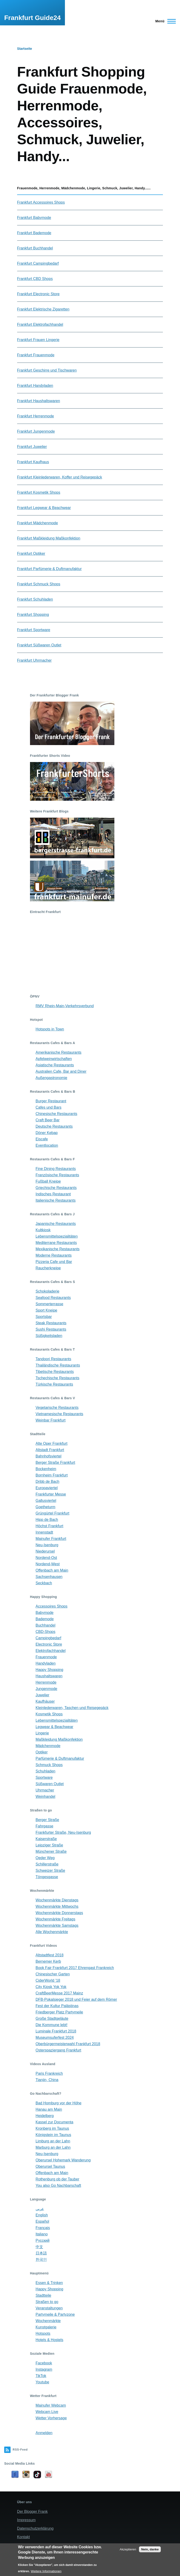  What do you see at coordinates (47, 370) in the screenshot?
I see `Frankfurt Geschirre und Tischwaren` at bounding box center [47, 370].